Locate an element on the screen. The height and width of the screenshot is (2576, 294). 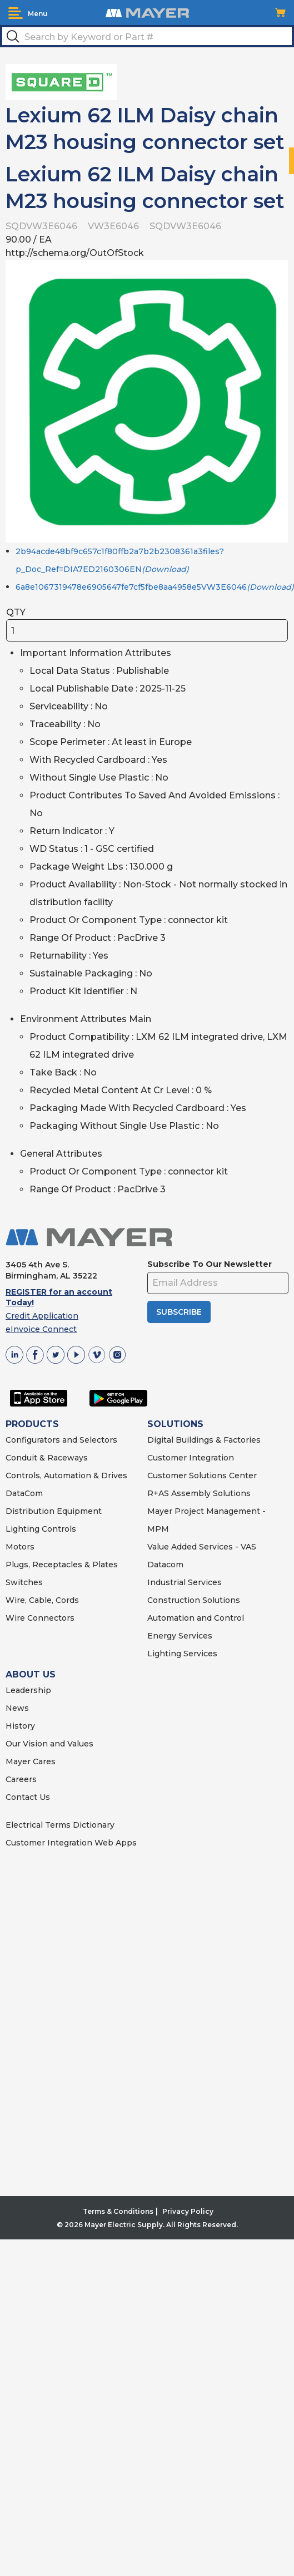
Controls, Automation & Drives is located at coordinates (66, 1475).